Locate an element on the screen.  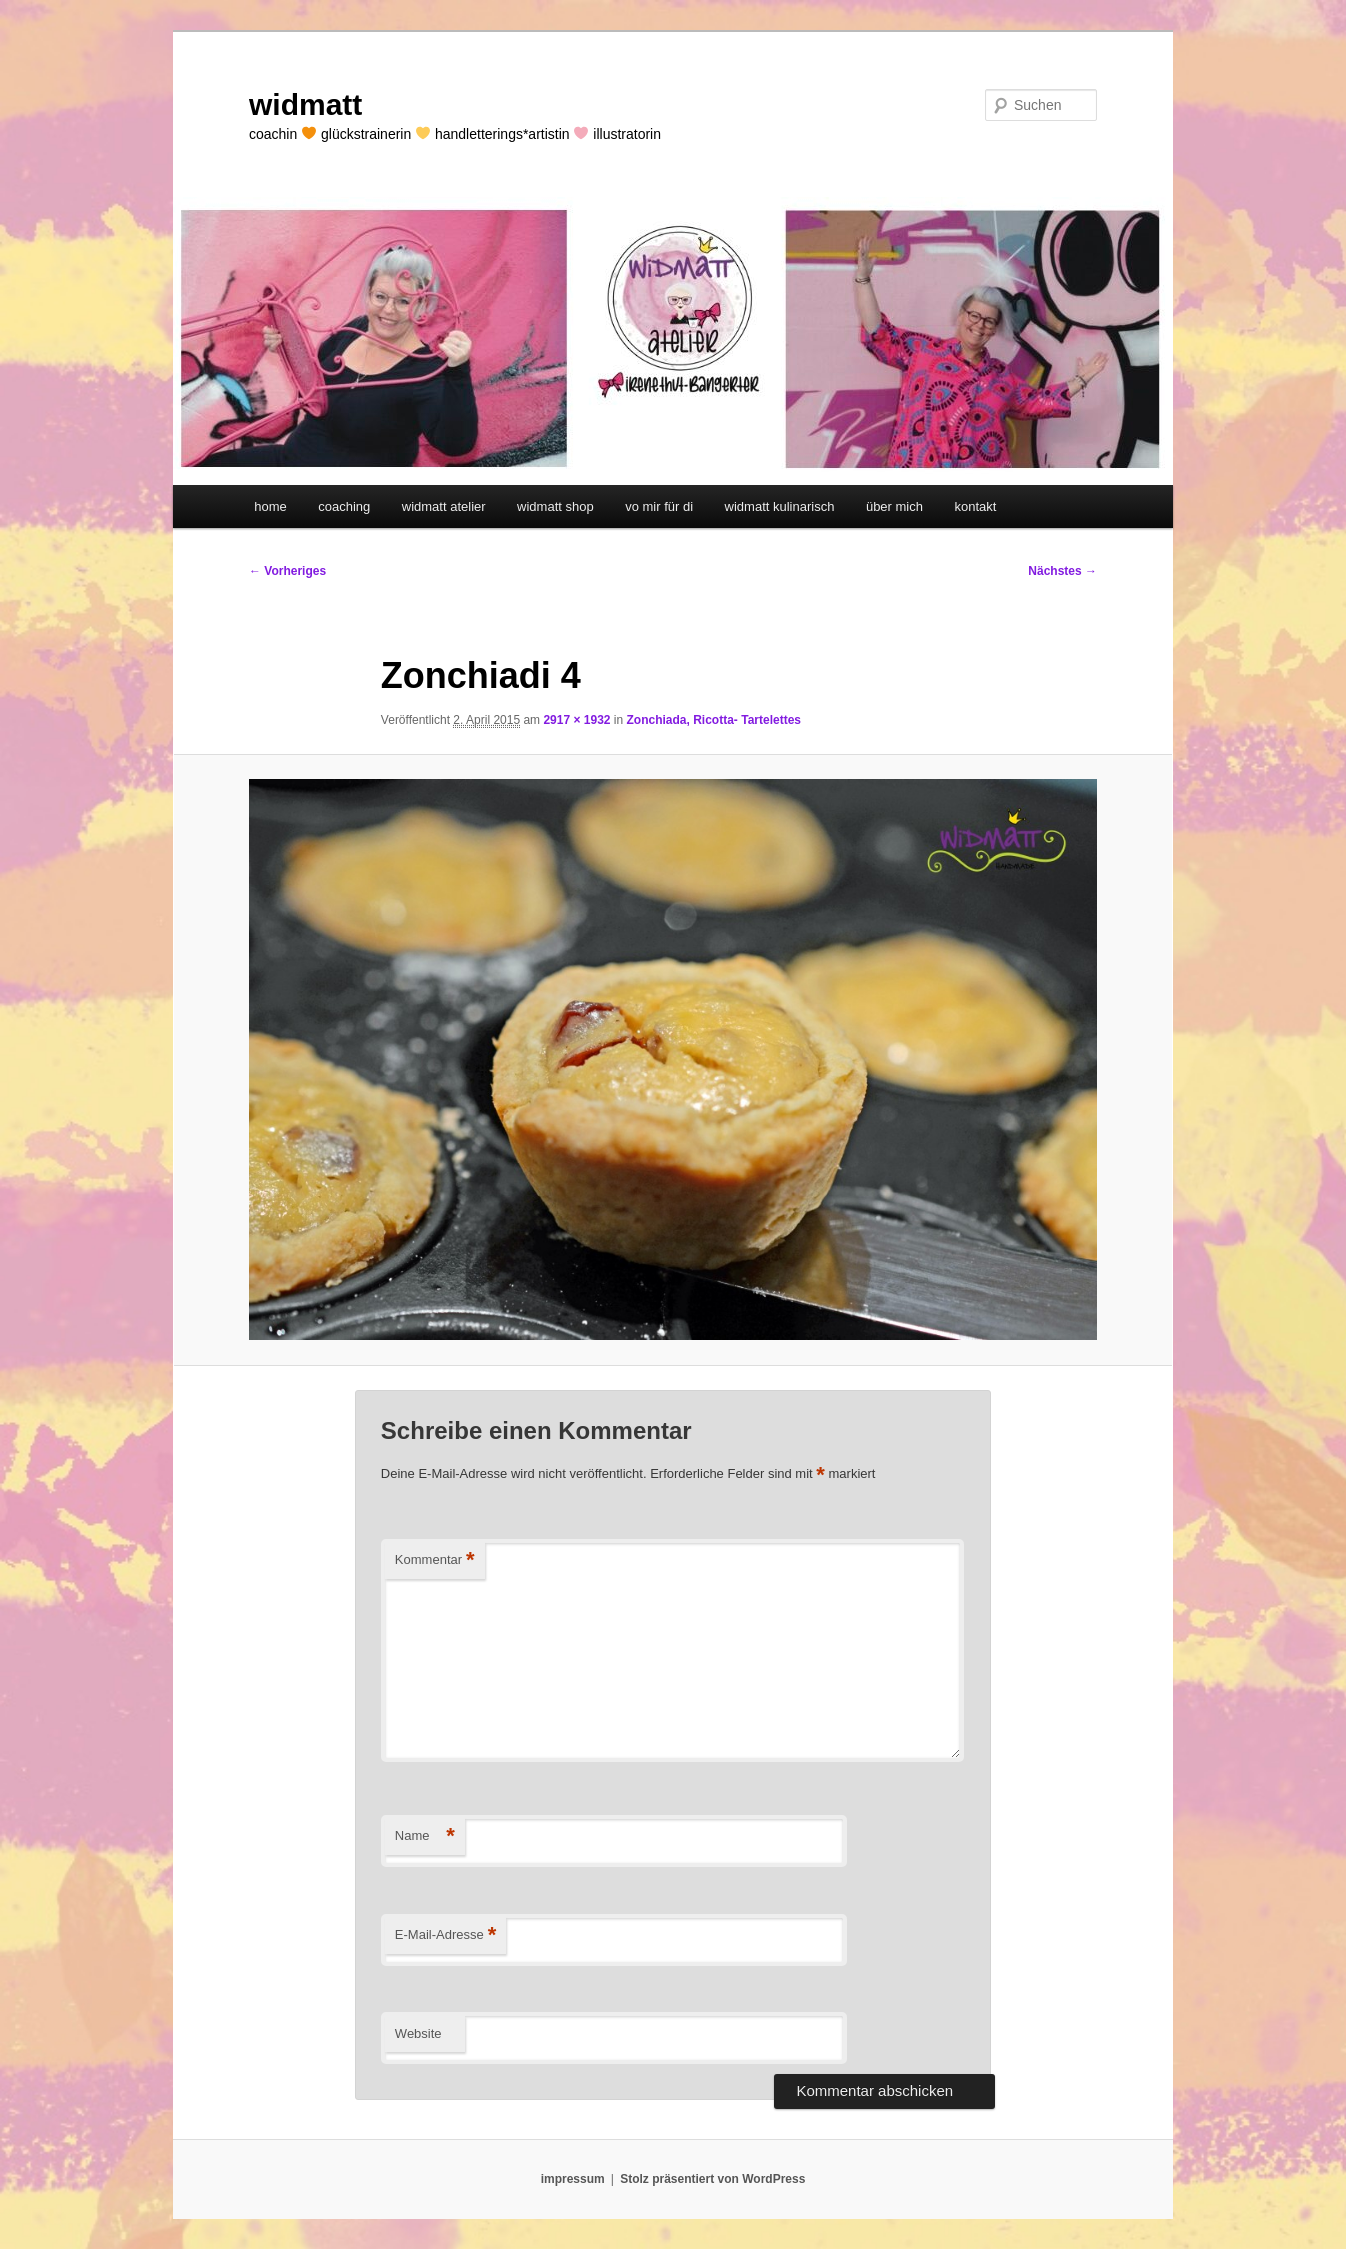
← Vorheriges is located at coordinates (287, 571).